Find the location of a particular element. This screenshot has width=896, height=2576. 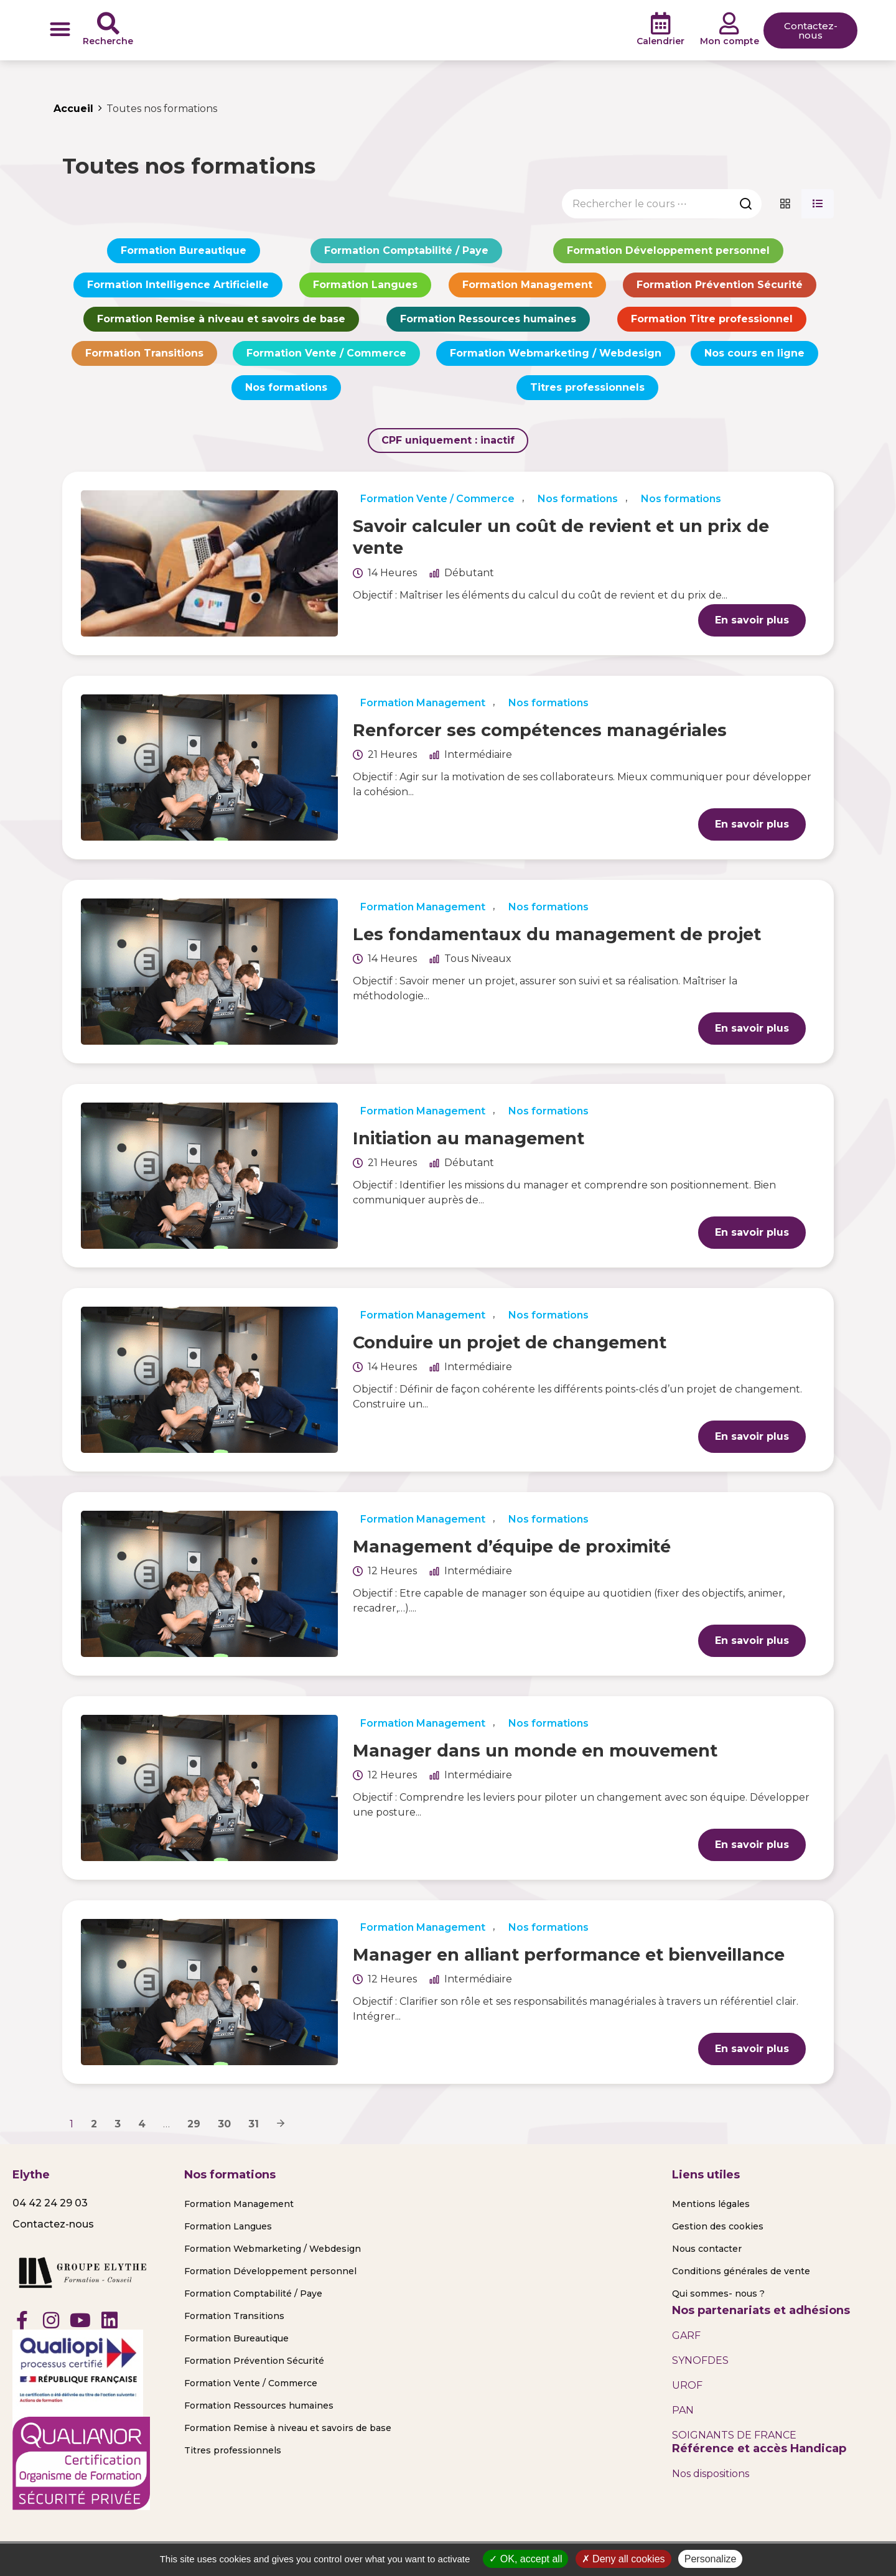

Nos dispositions is located at coordinates (710, 2474).